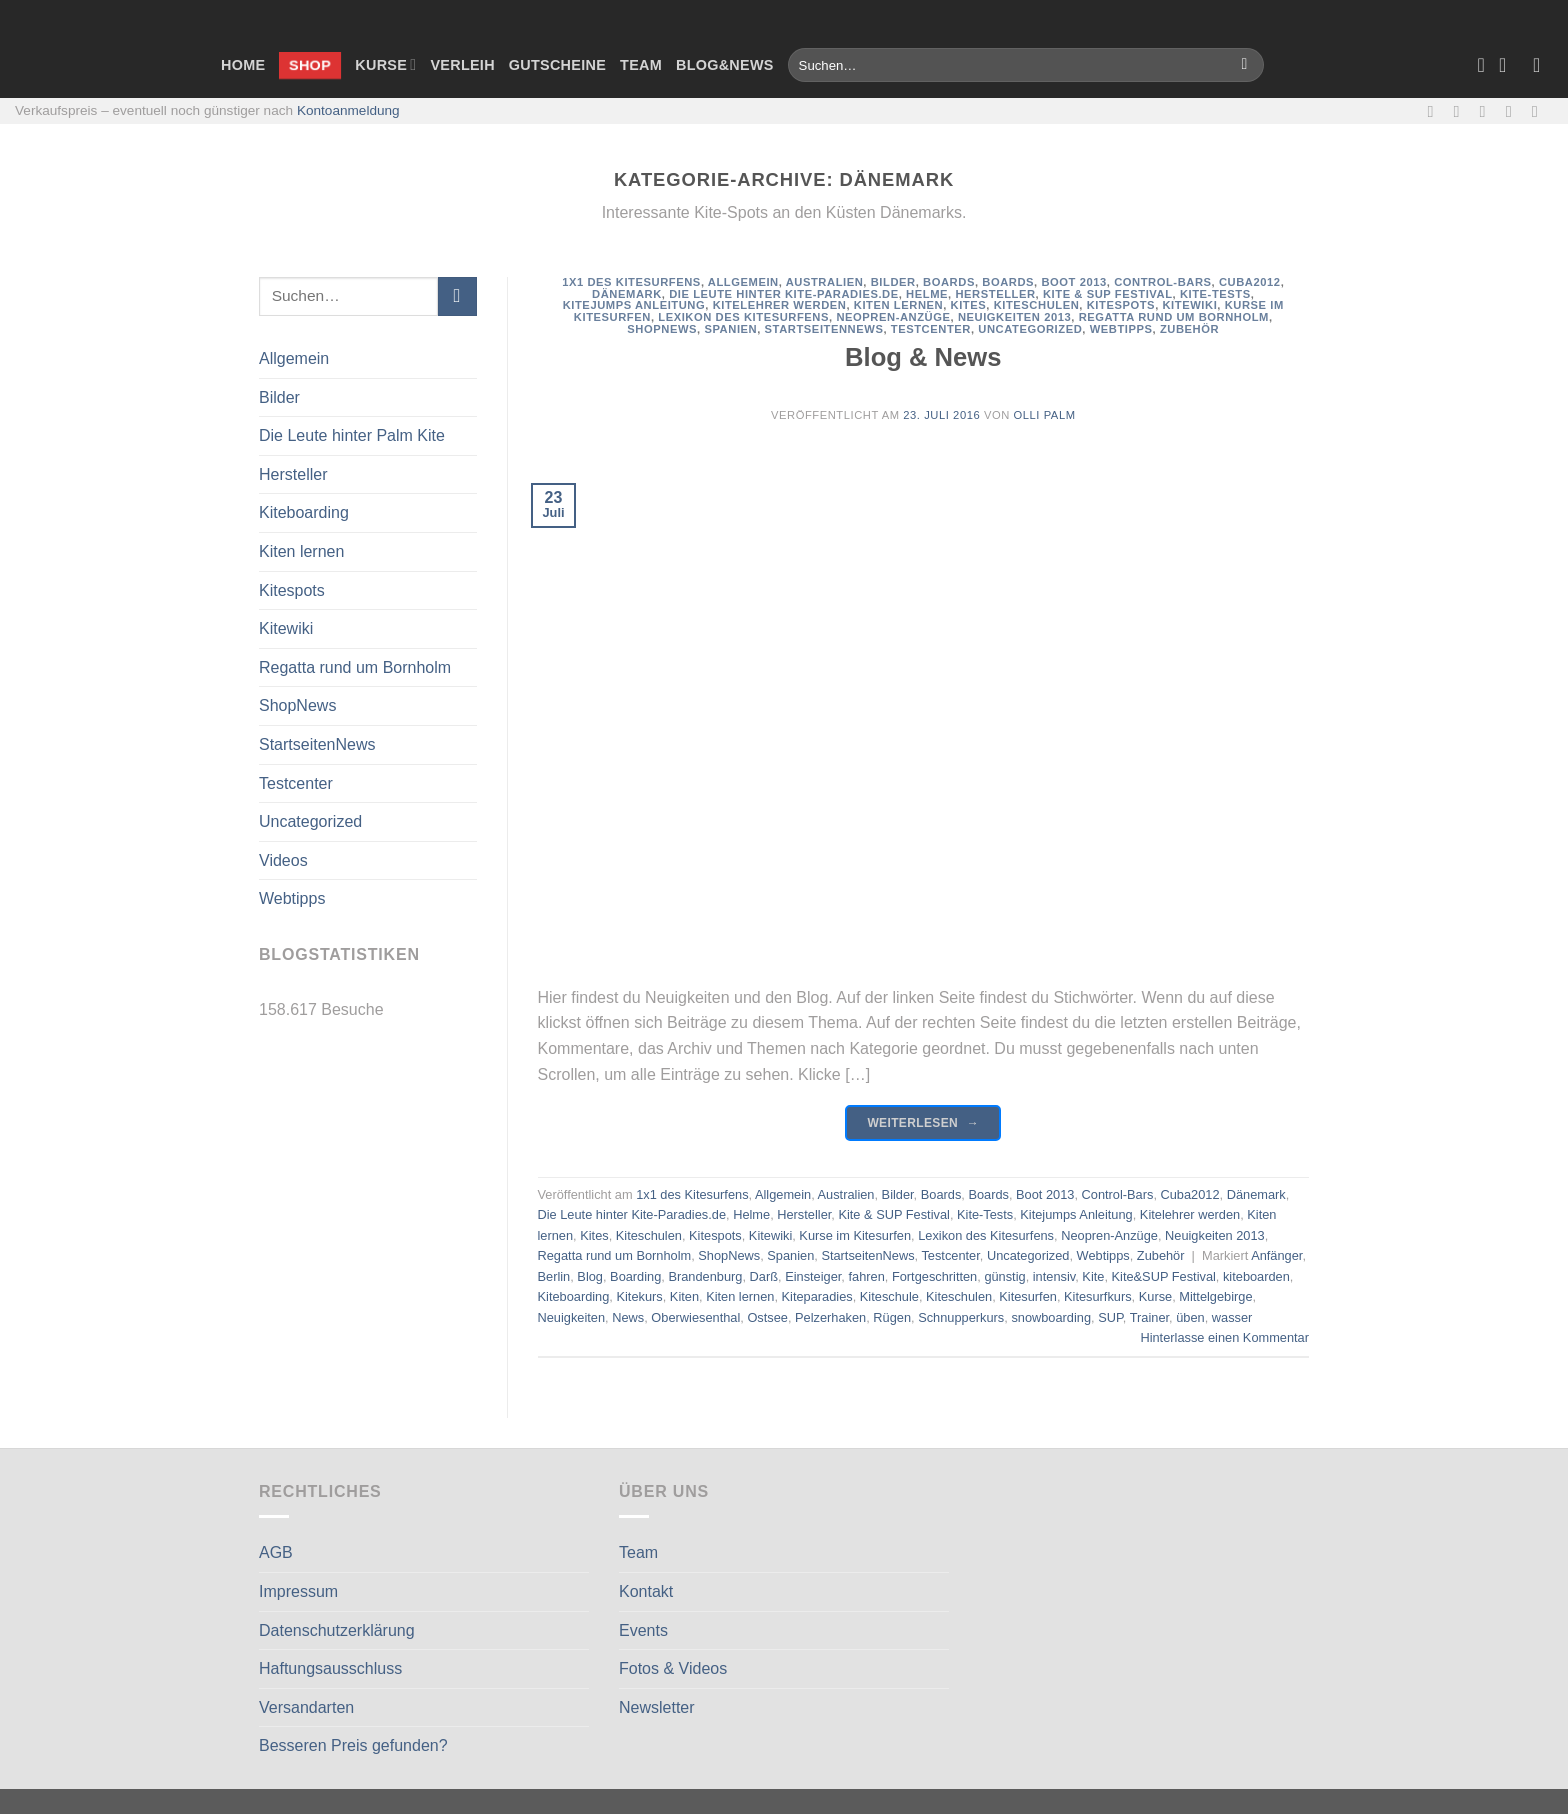 The width and height of the screenshot is (1568, 1814). I want to click on [Übermitteln], so click(1244, 65).